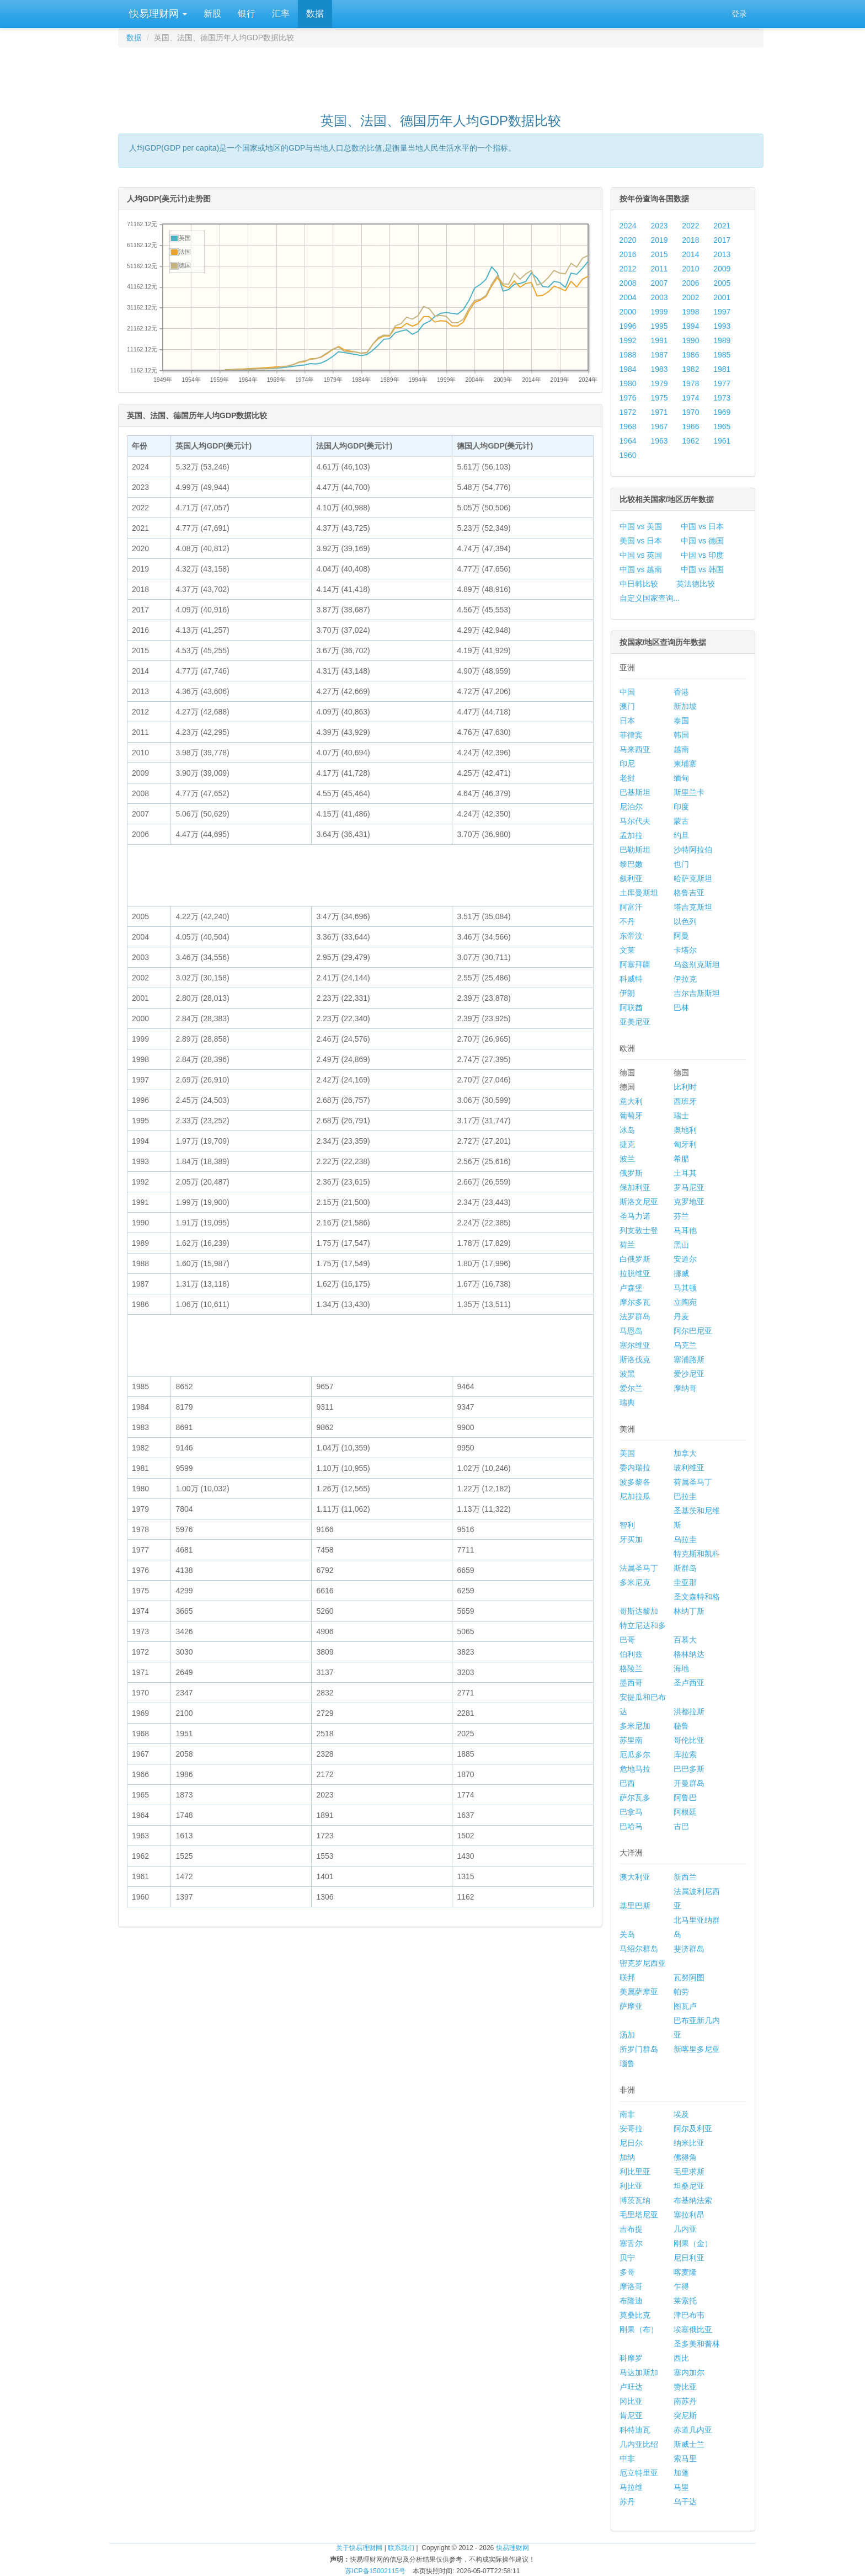 The image size is (865, 2576). I want to click on 2022, so click(690, 225).